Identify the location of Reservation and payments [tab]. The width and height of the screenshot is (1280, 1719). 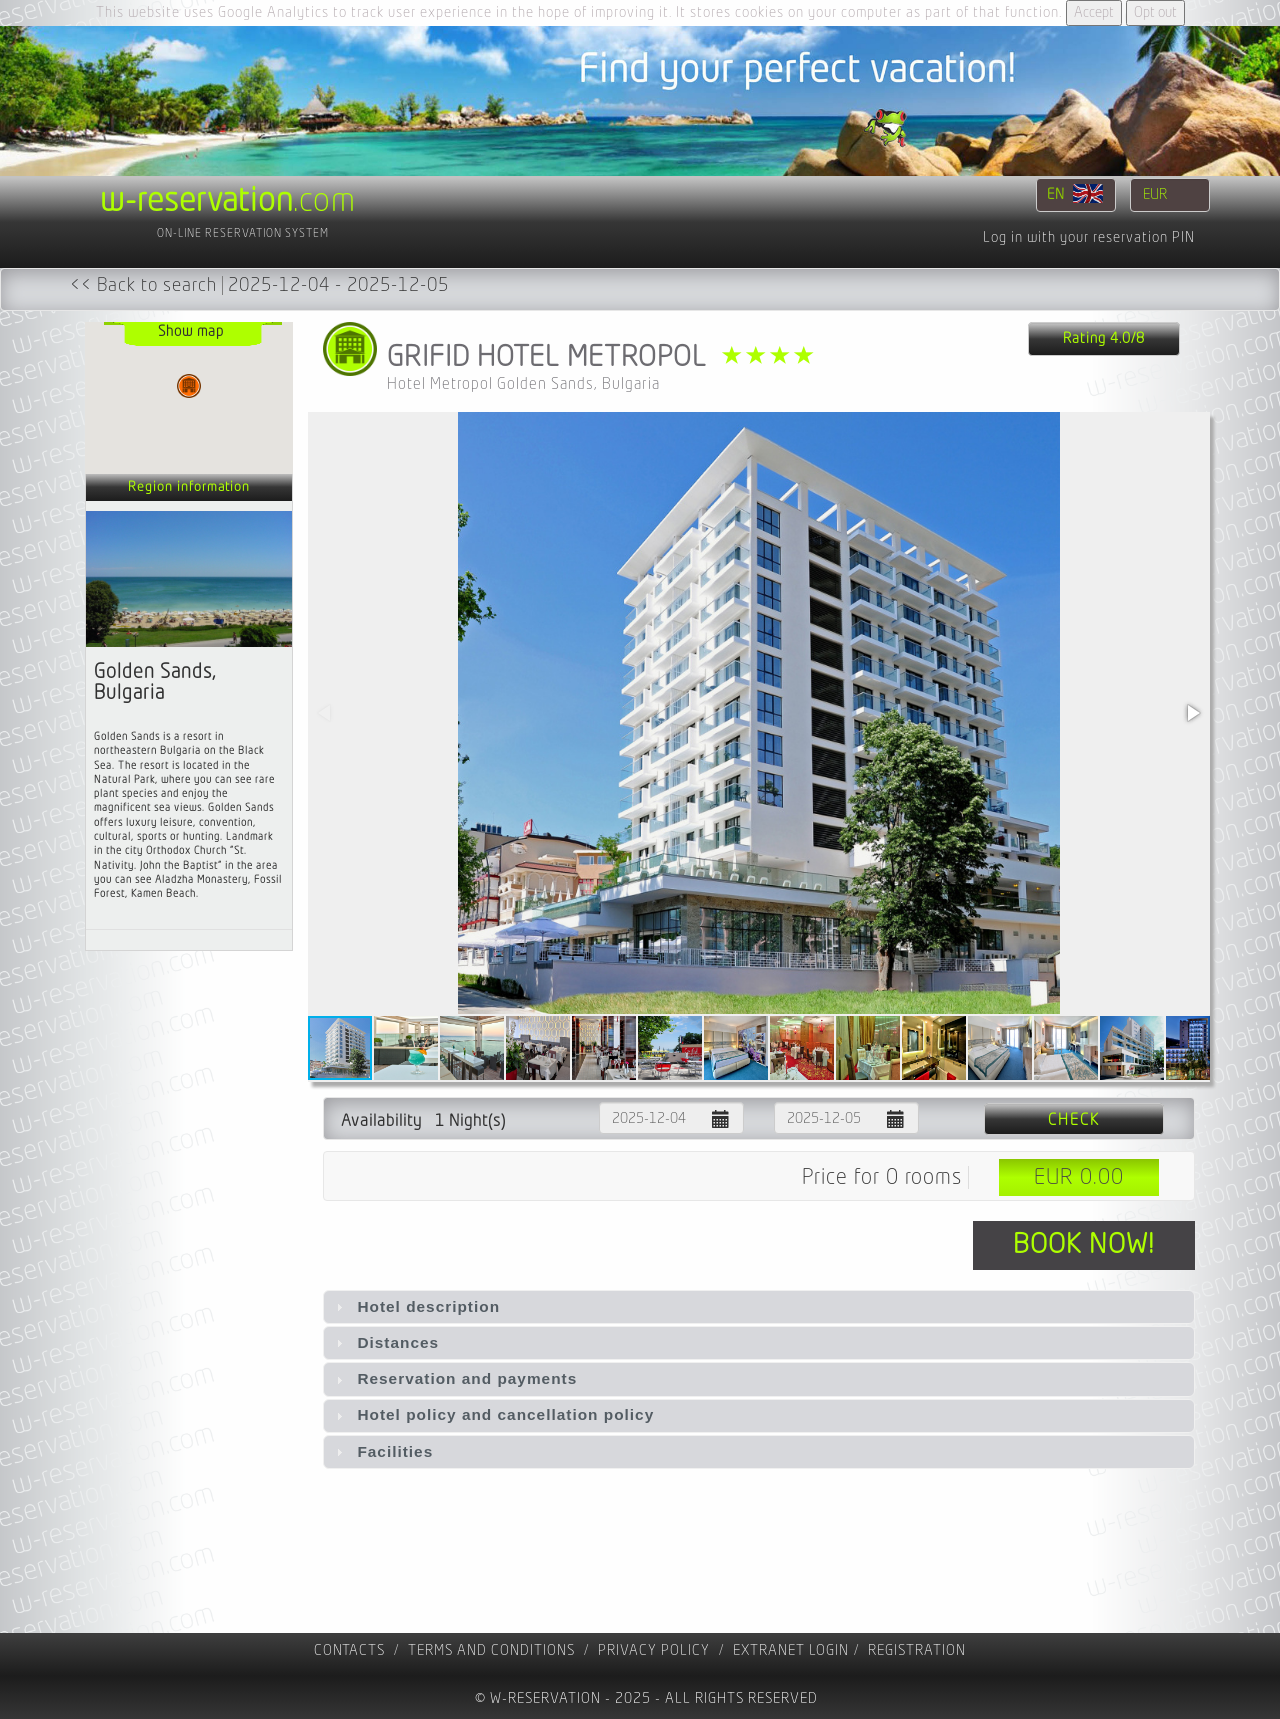
(454, 1378).